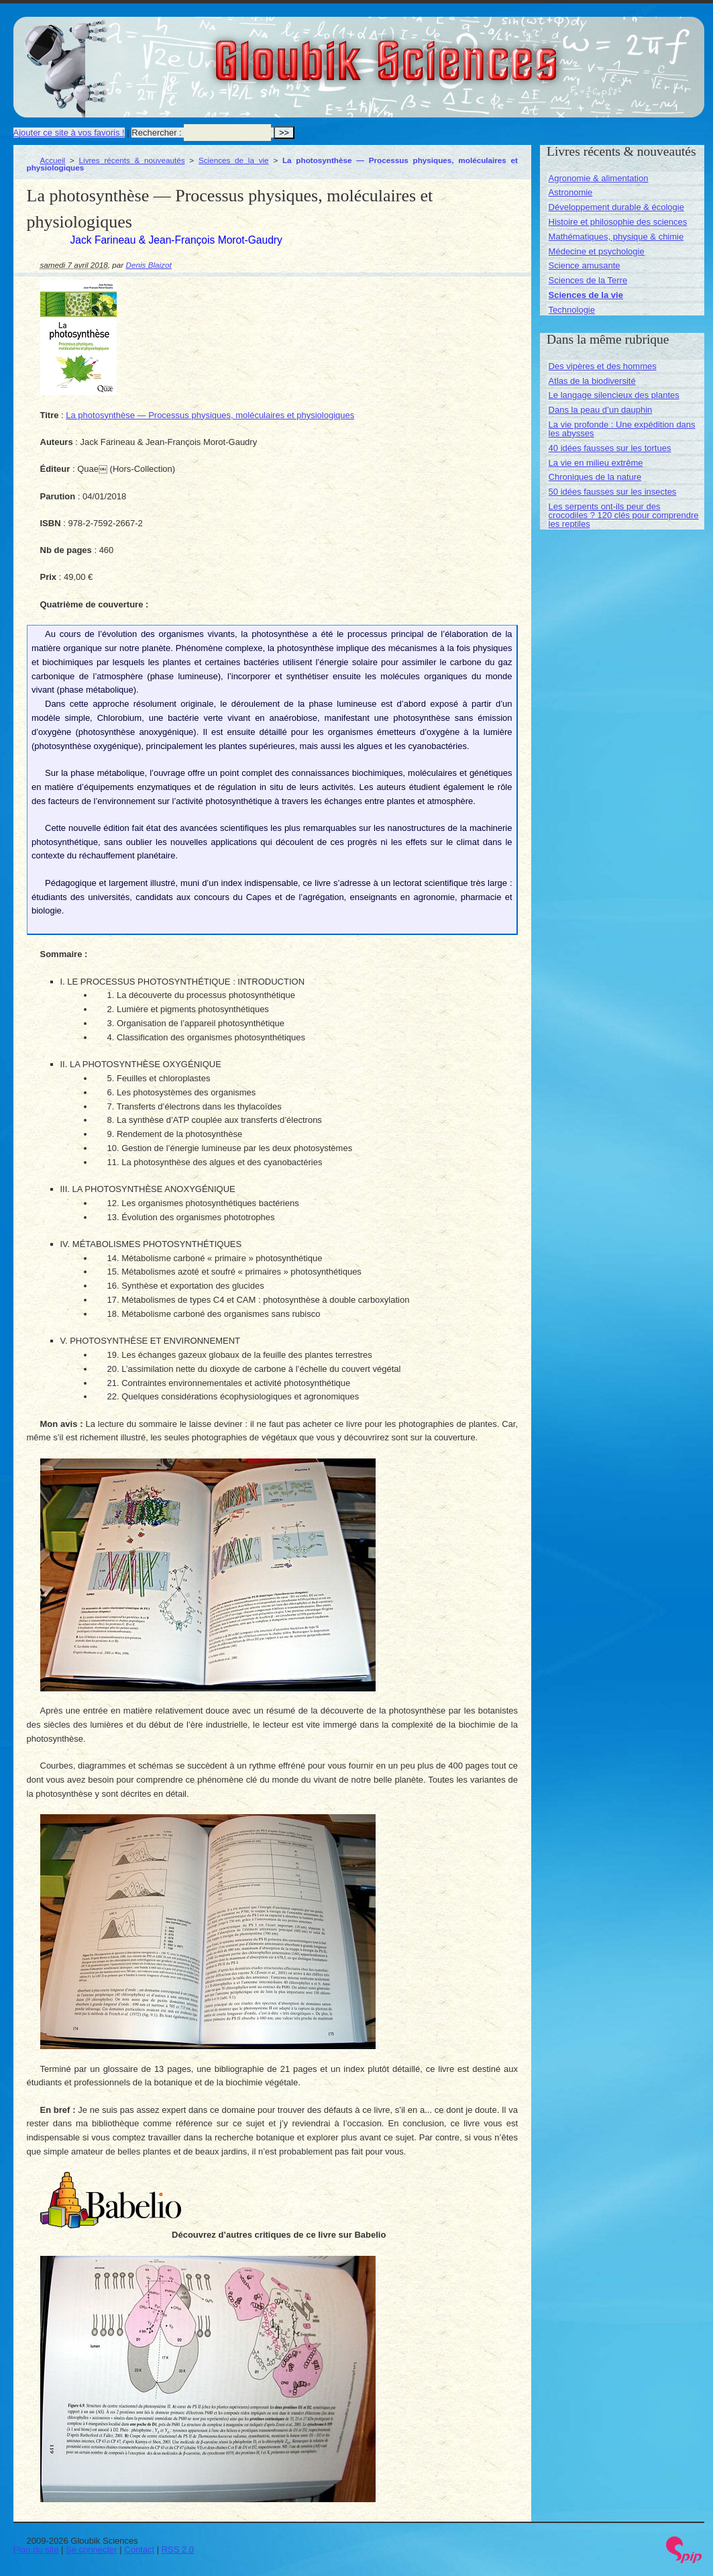 This screenshot has height=2576, width=713. Describe the element at coordinates (149, 264) in the screenshot. I see `Denis Blaizot` at that location.